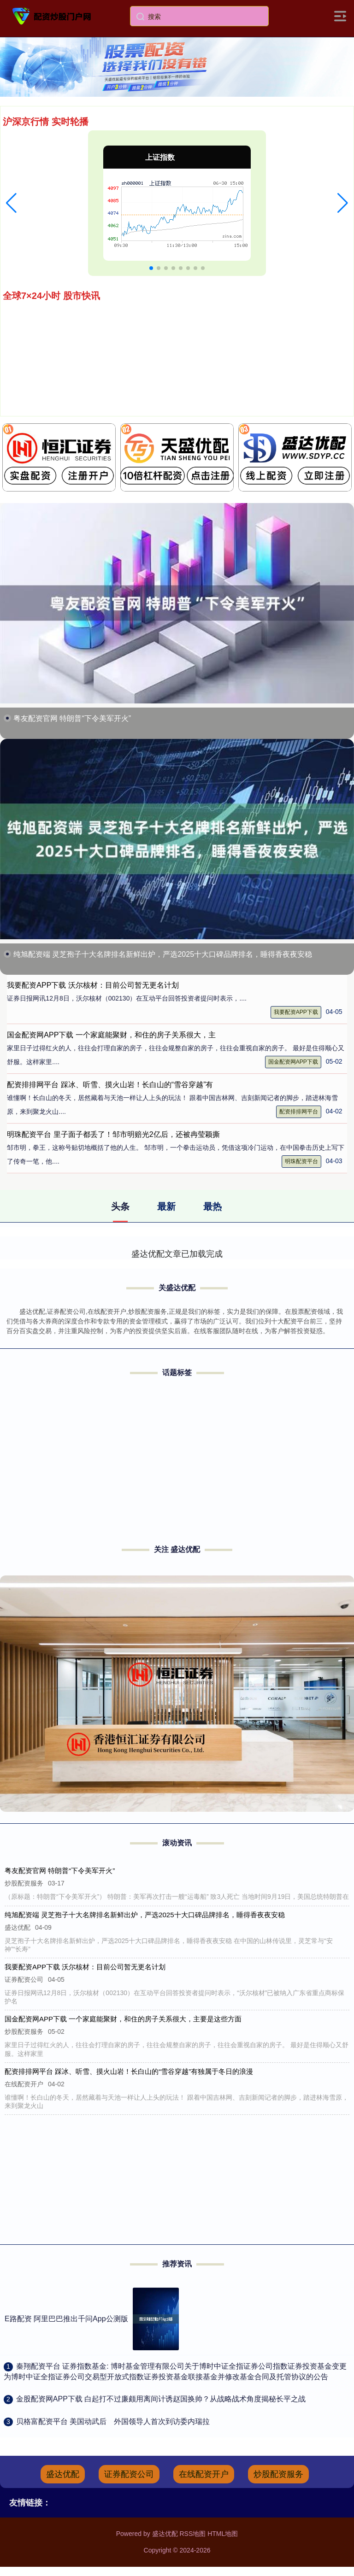  I want to click on HTML地图, so click(222, 2533).